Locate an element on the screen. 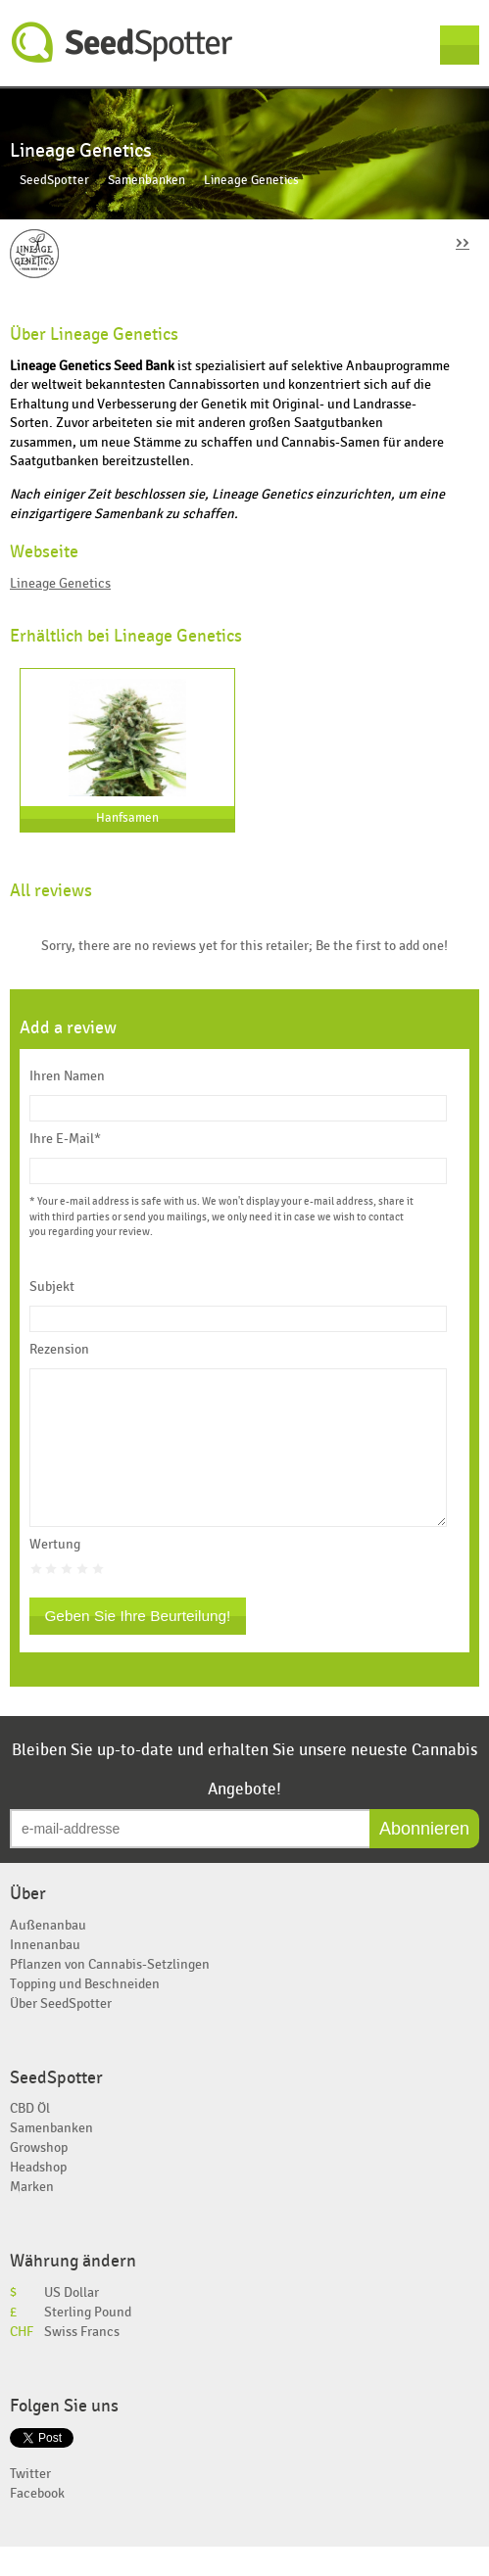 This screenshot has width=489, height=2576. Ihren Namen is located at coordinates (67, 1076).